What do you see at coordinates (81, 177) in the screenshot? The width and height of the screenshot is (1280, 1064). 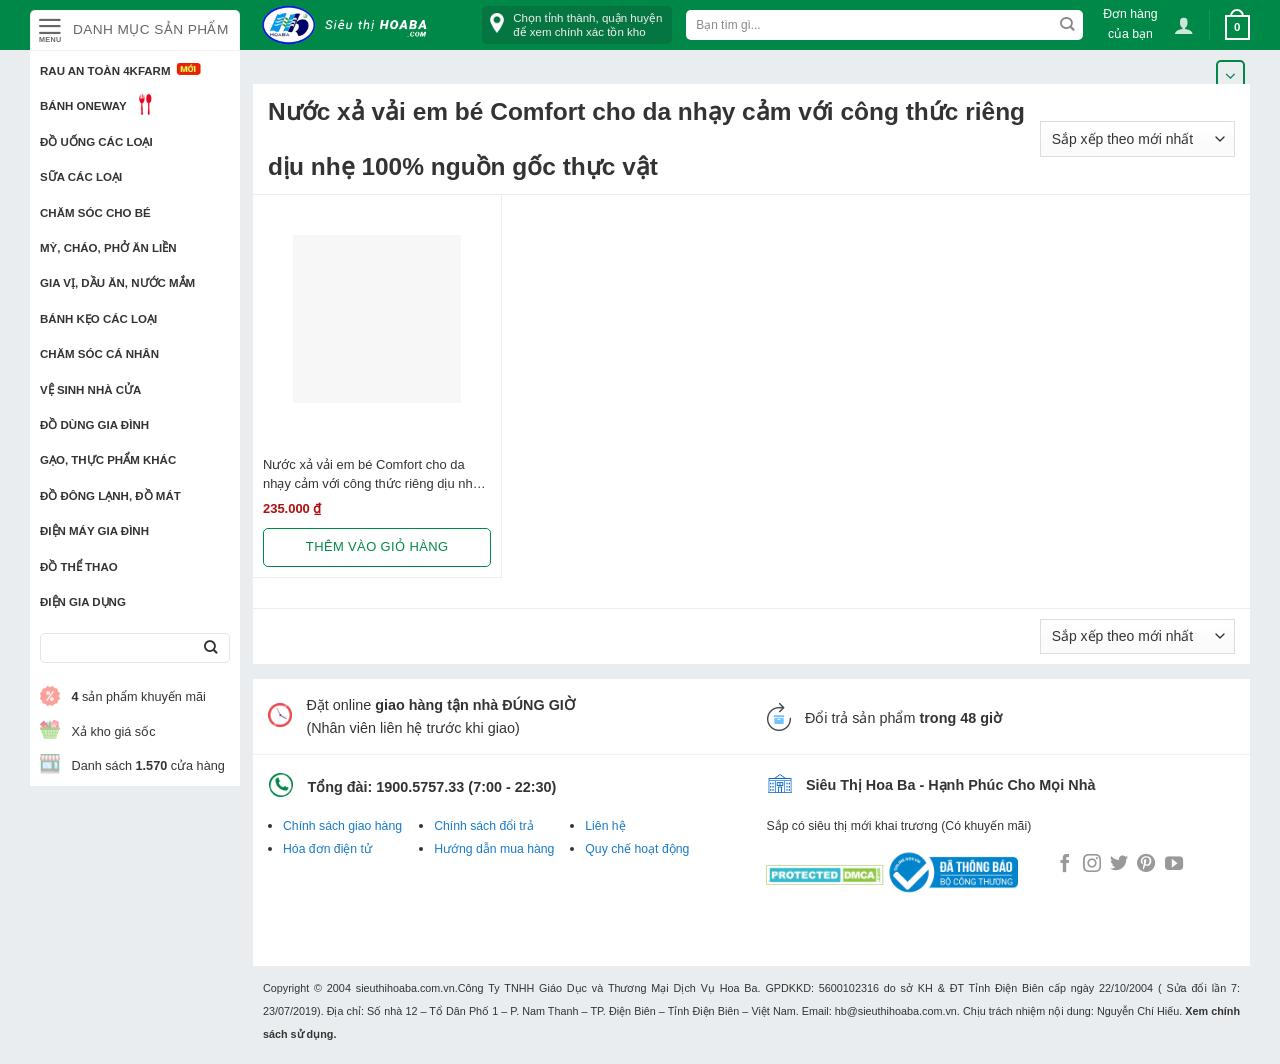 I see `Sữa các loại` at bounding box center [81, 177].